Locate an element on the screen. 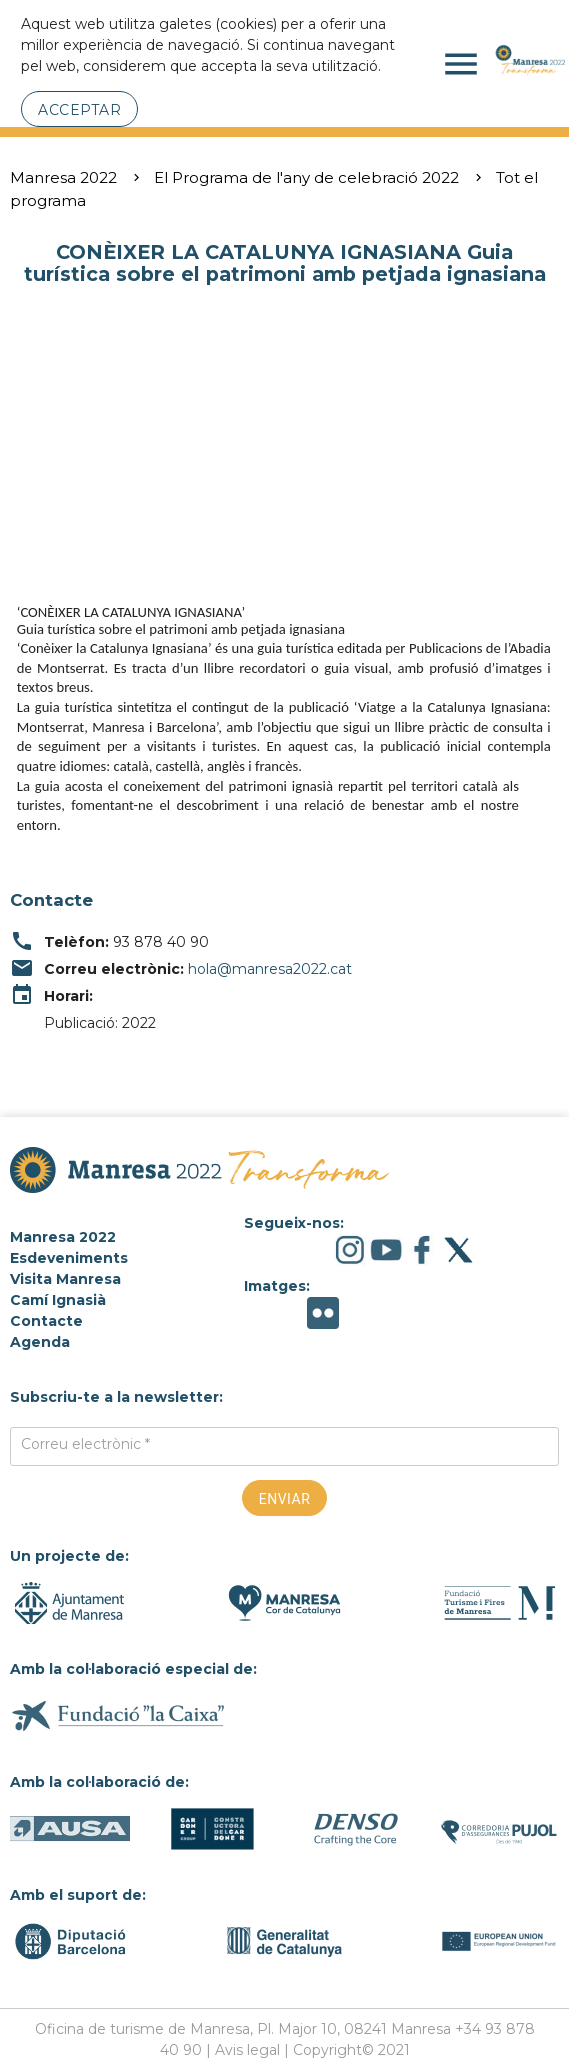  Acceptar is located at coordinates (79, 110).